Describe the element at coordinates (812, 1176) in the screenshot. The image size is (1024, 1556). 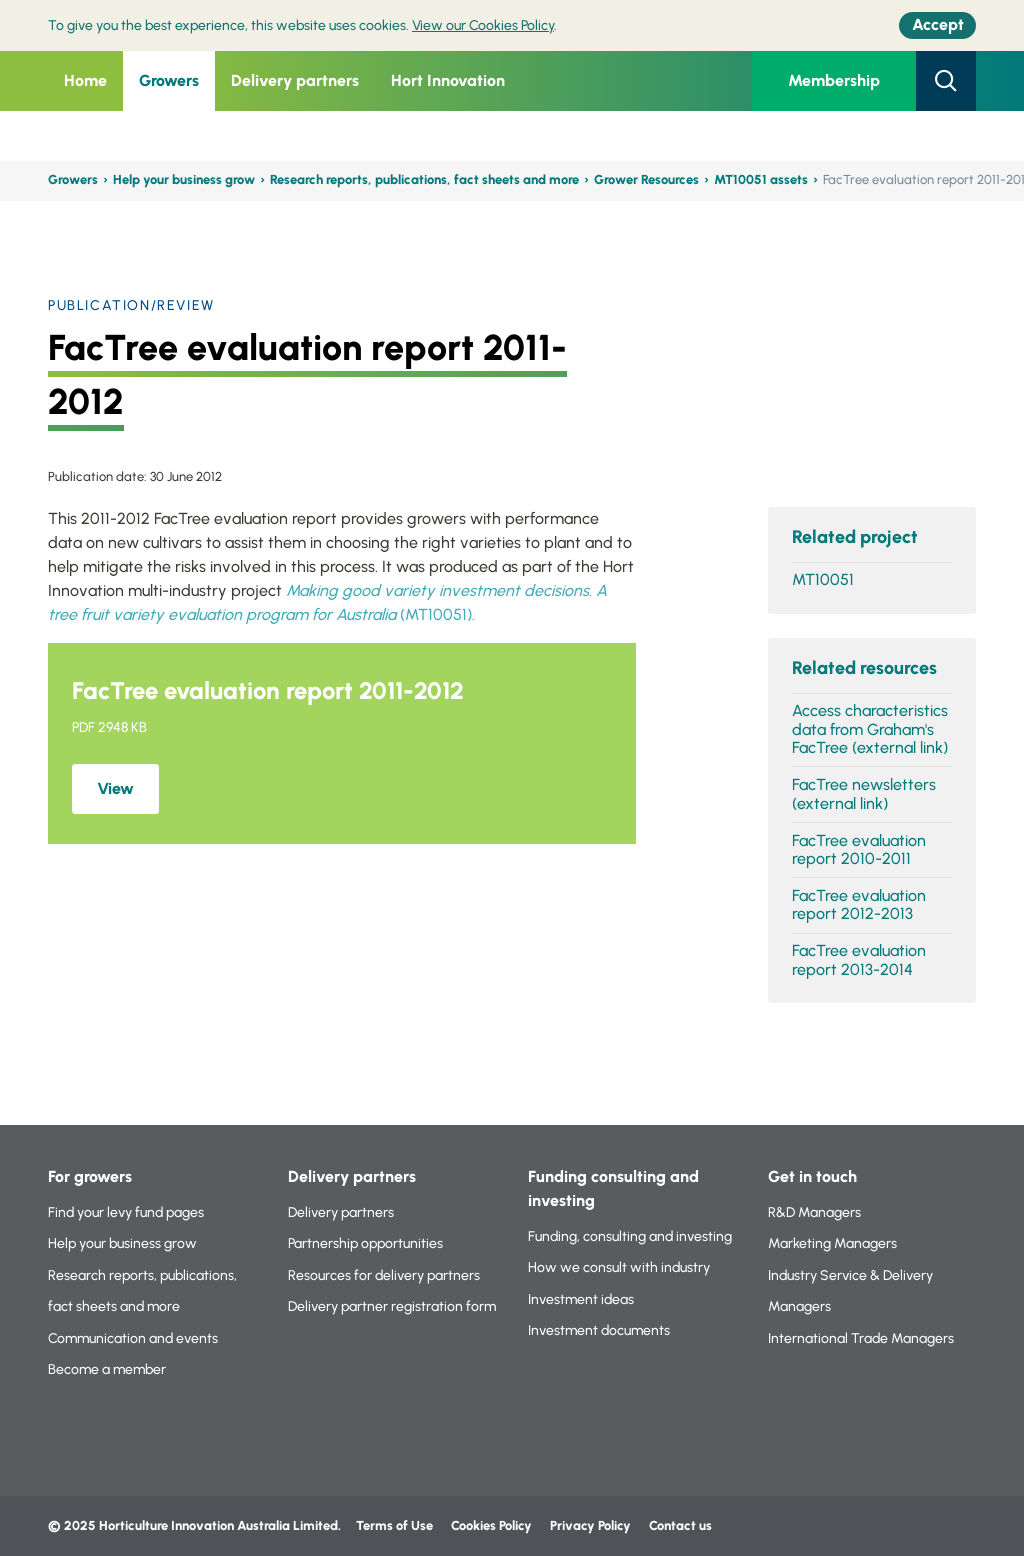
I see `Get in touch` at that location.